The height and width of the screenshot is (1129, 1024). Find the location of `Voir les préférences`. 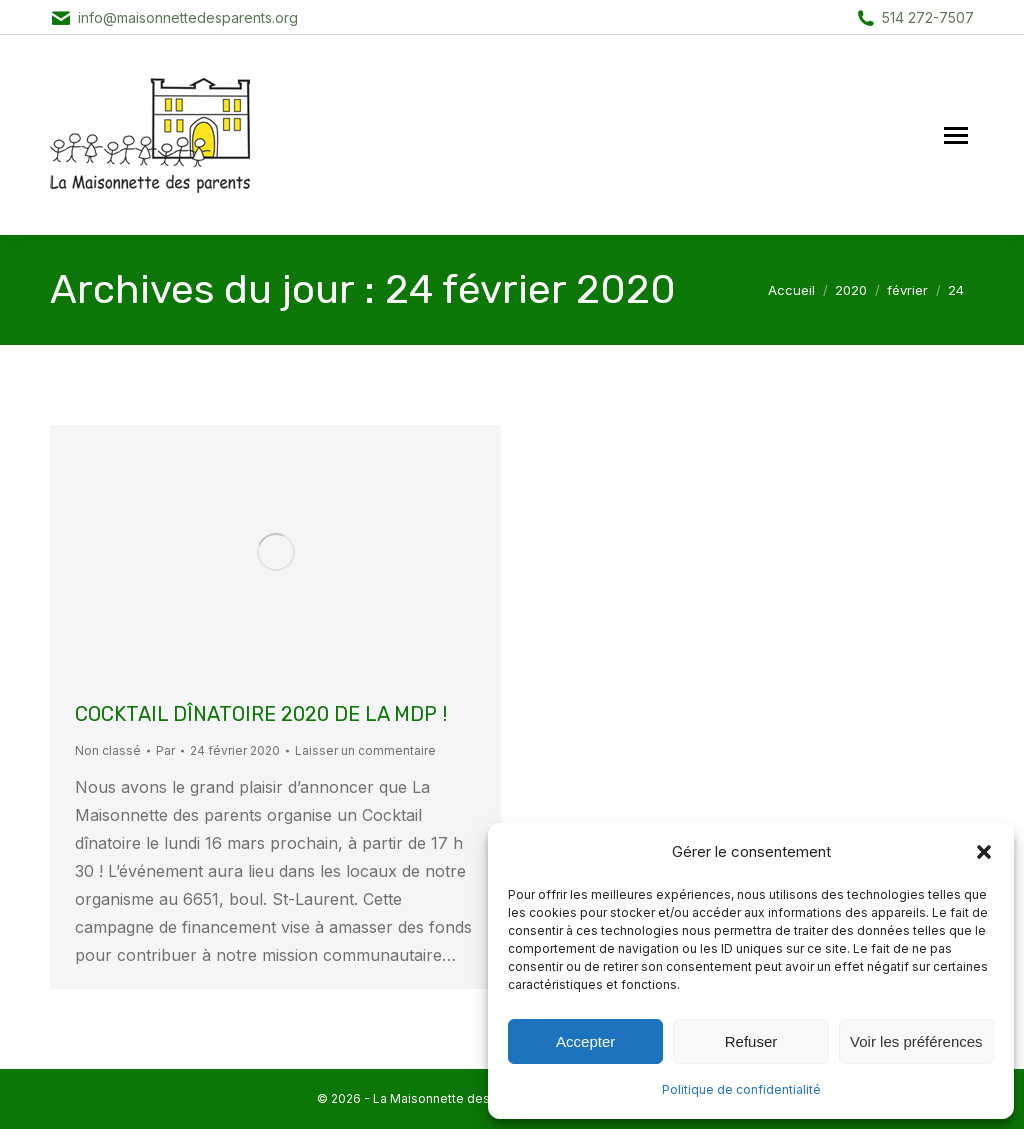

Voir les préférences is located at coordinates (916, 1041).